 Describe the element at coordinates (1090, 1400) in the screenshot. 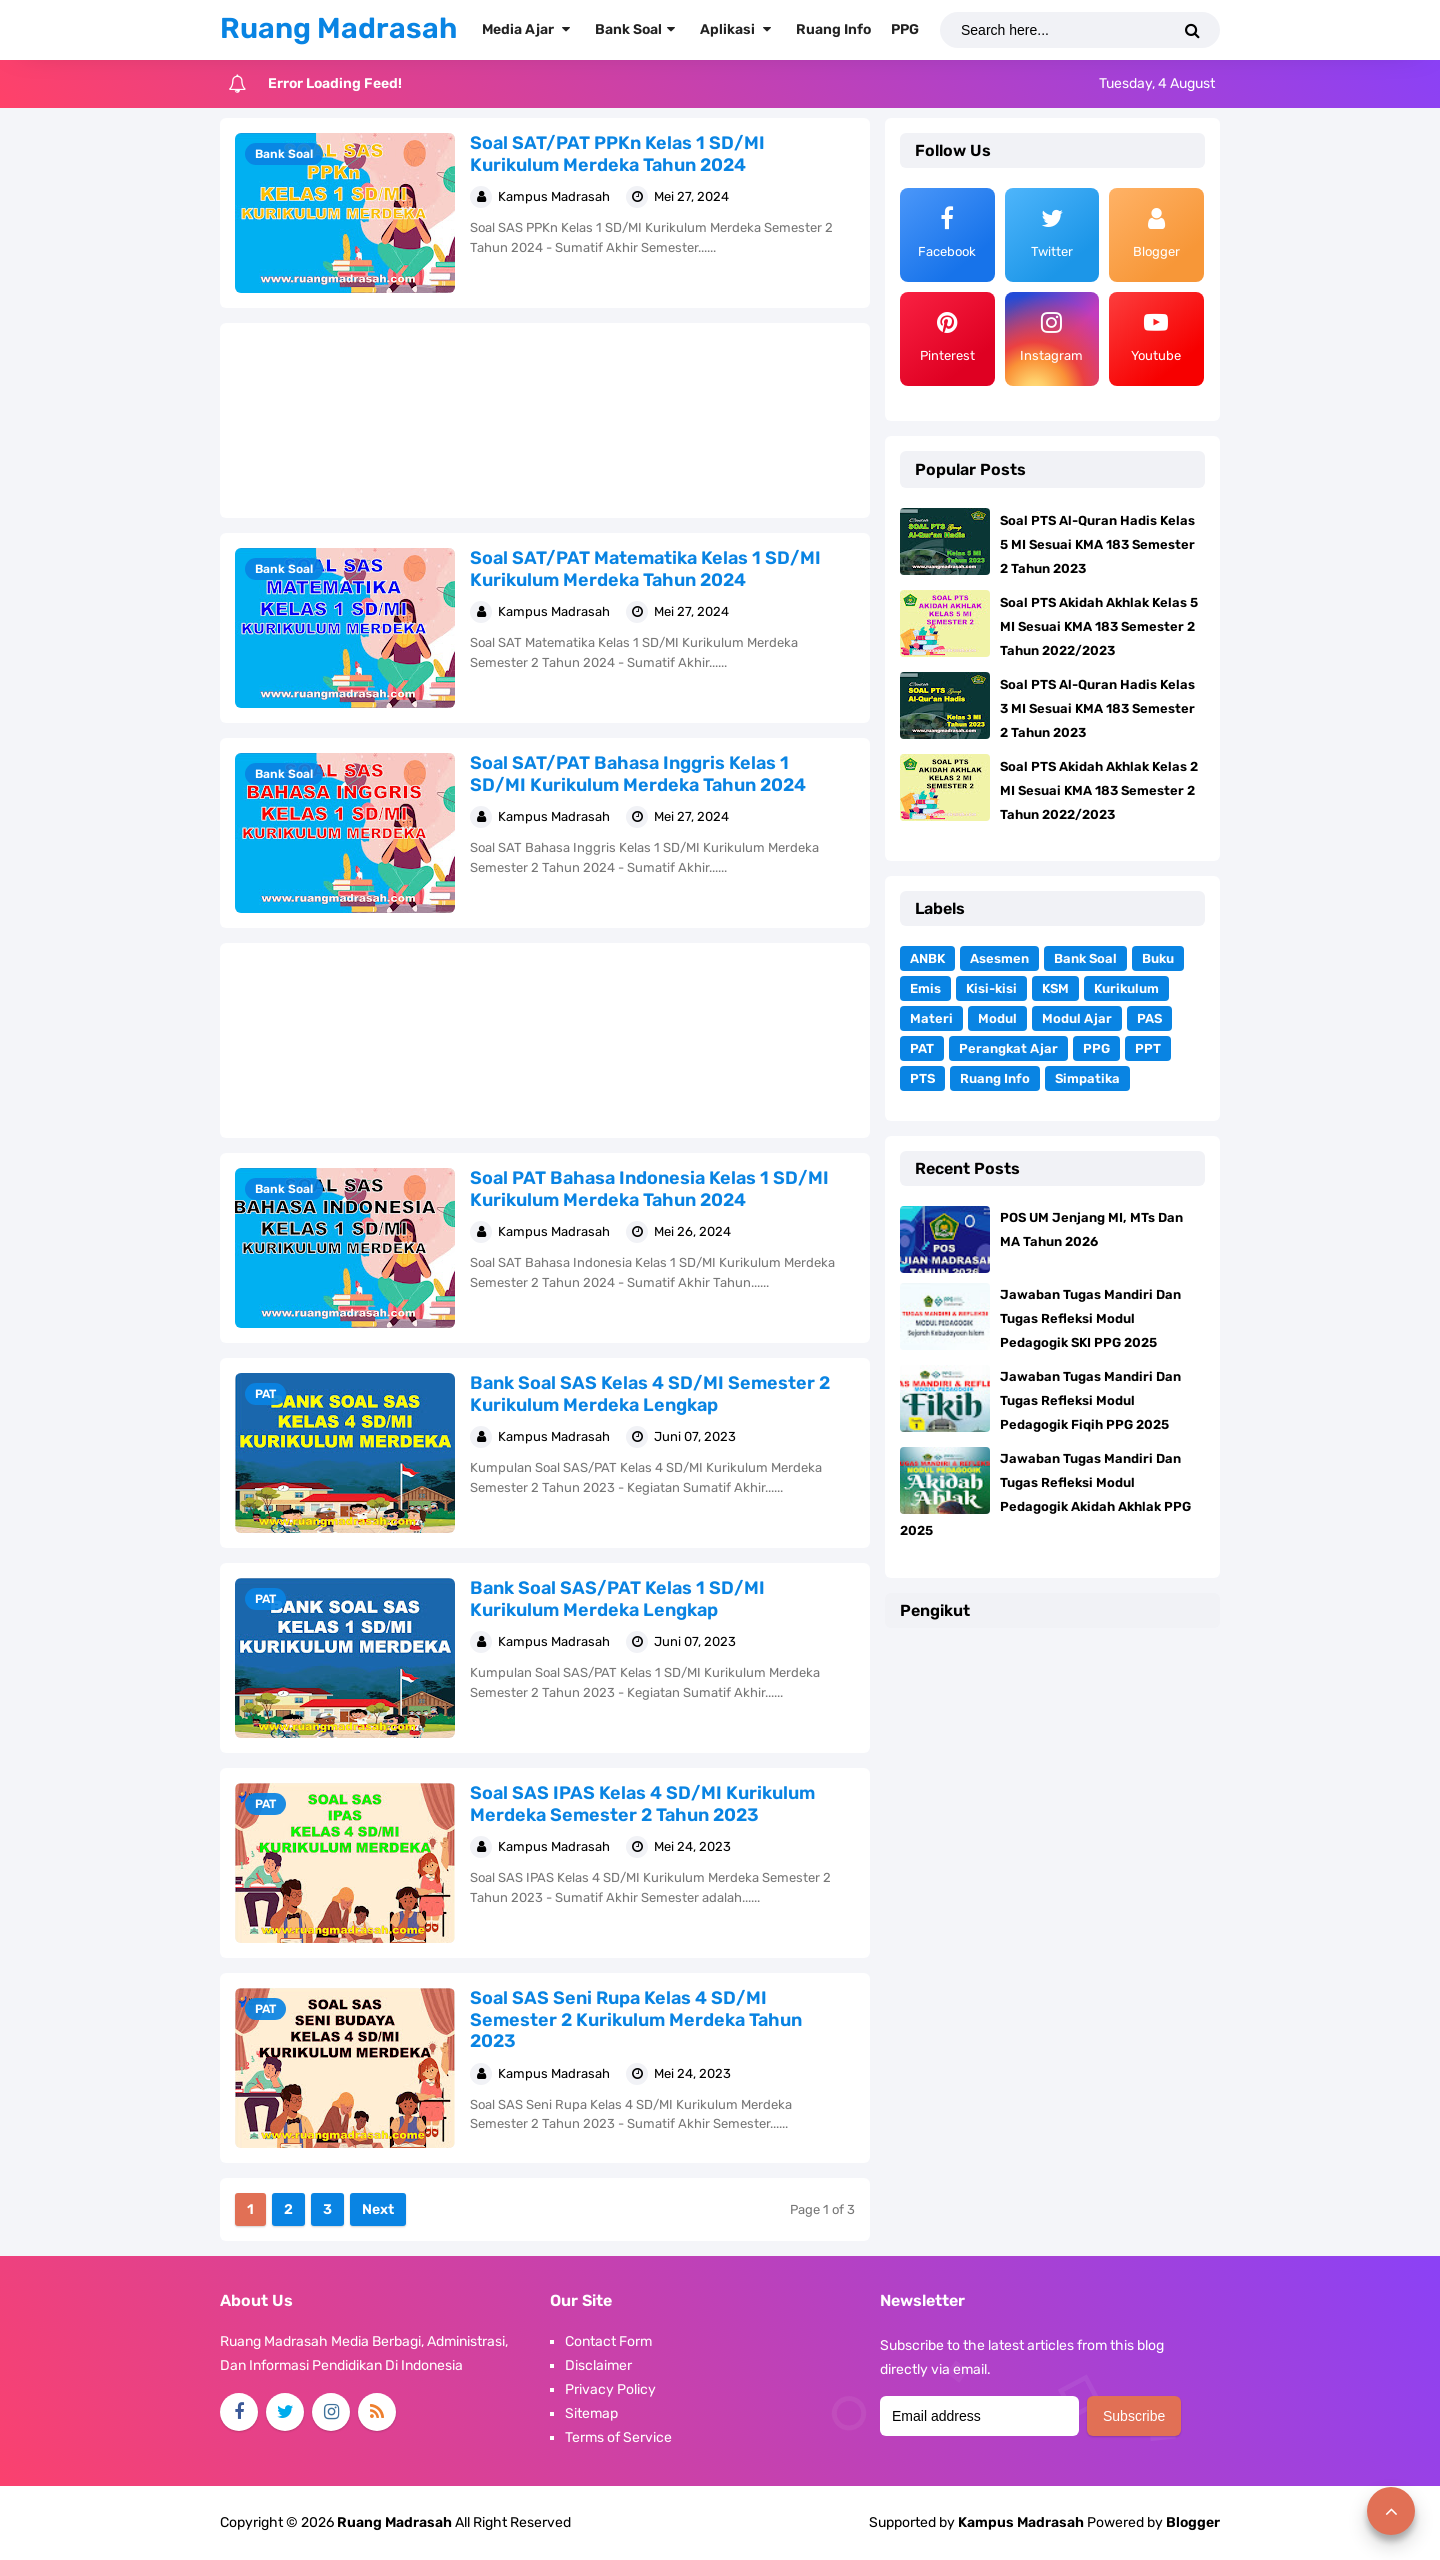

I see `Jawaban Tugas Mandiri Dan Tugas Refleksi Modul Pedagogik Fiqih PPG 2025` at that location.